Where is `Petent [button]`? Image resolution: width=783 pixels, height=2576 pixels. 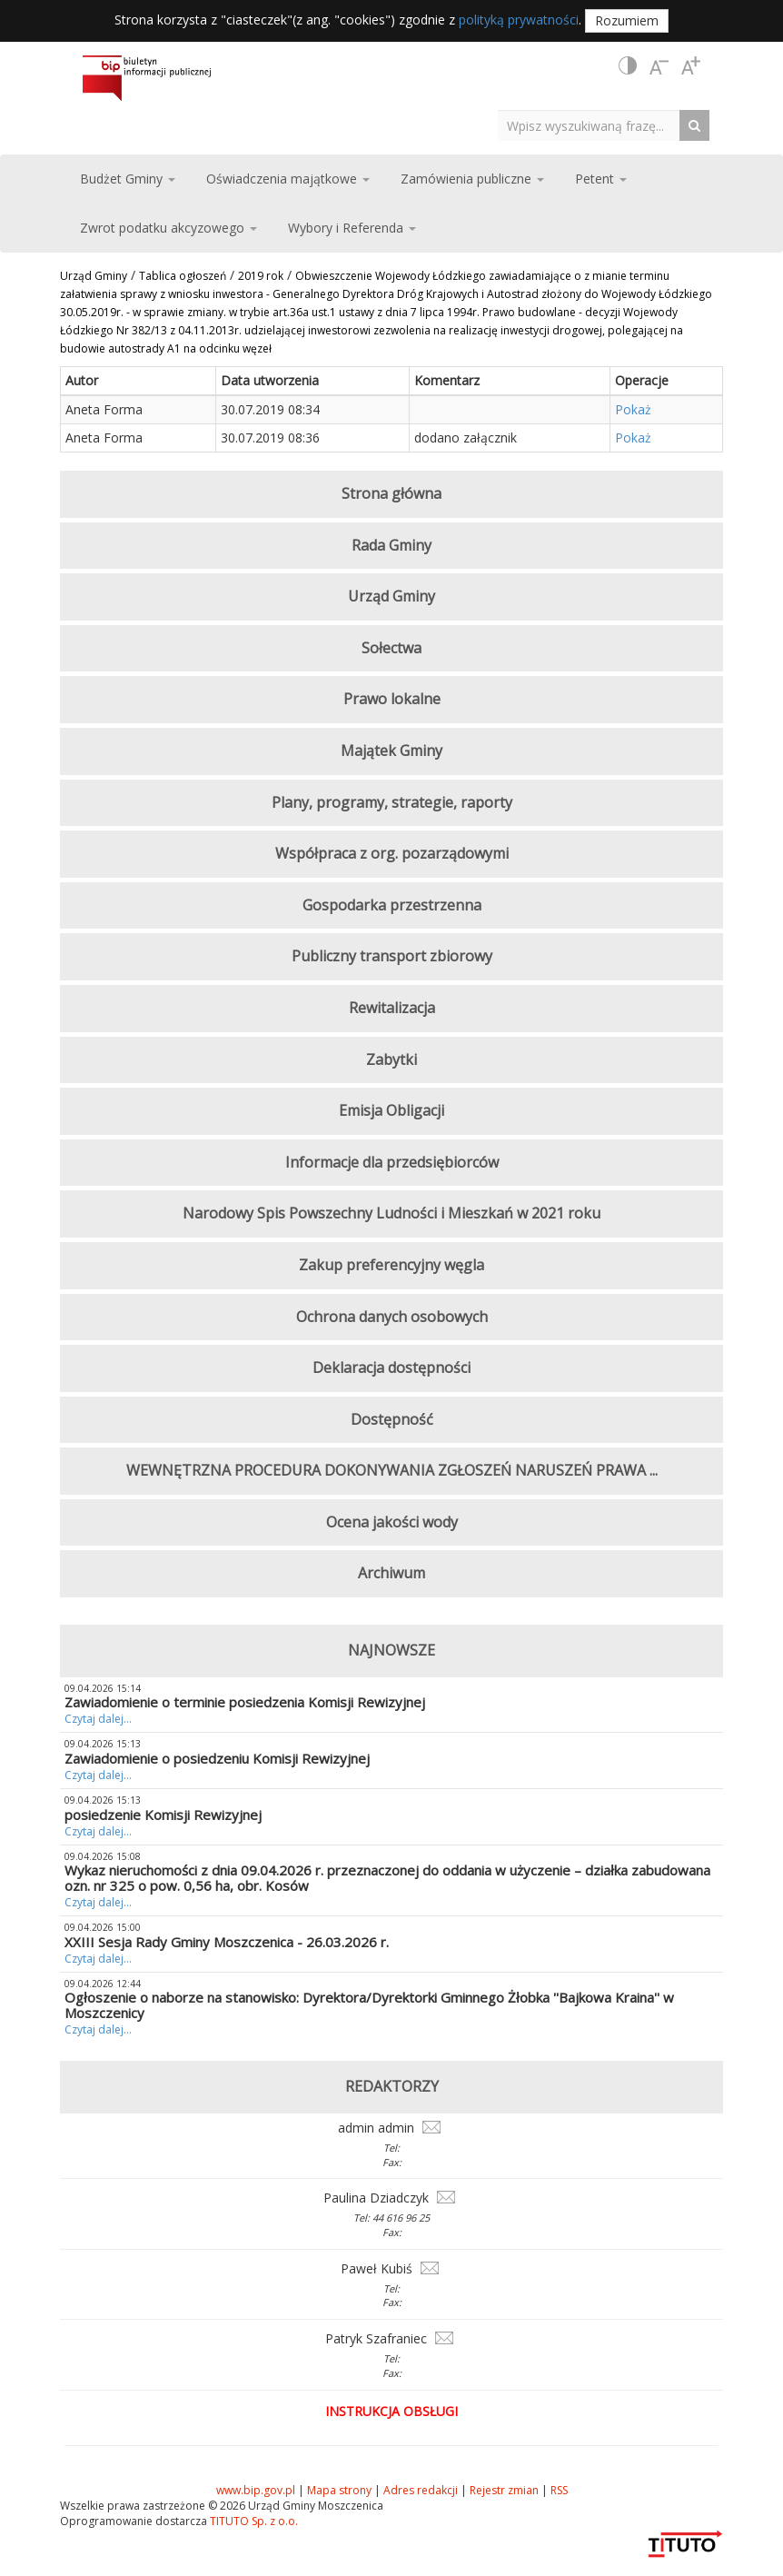 Petent [button] is located at coordinates (601, 178).